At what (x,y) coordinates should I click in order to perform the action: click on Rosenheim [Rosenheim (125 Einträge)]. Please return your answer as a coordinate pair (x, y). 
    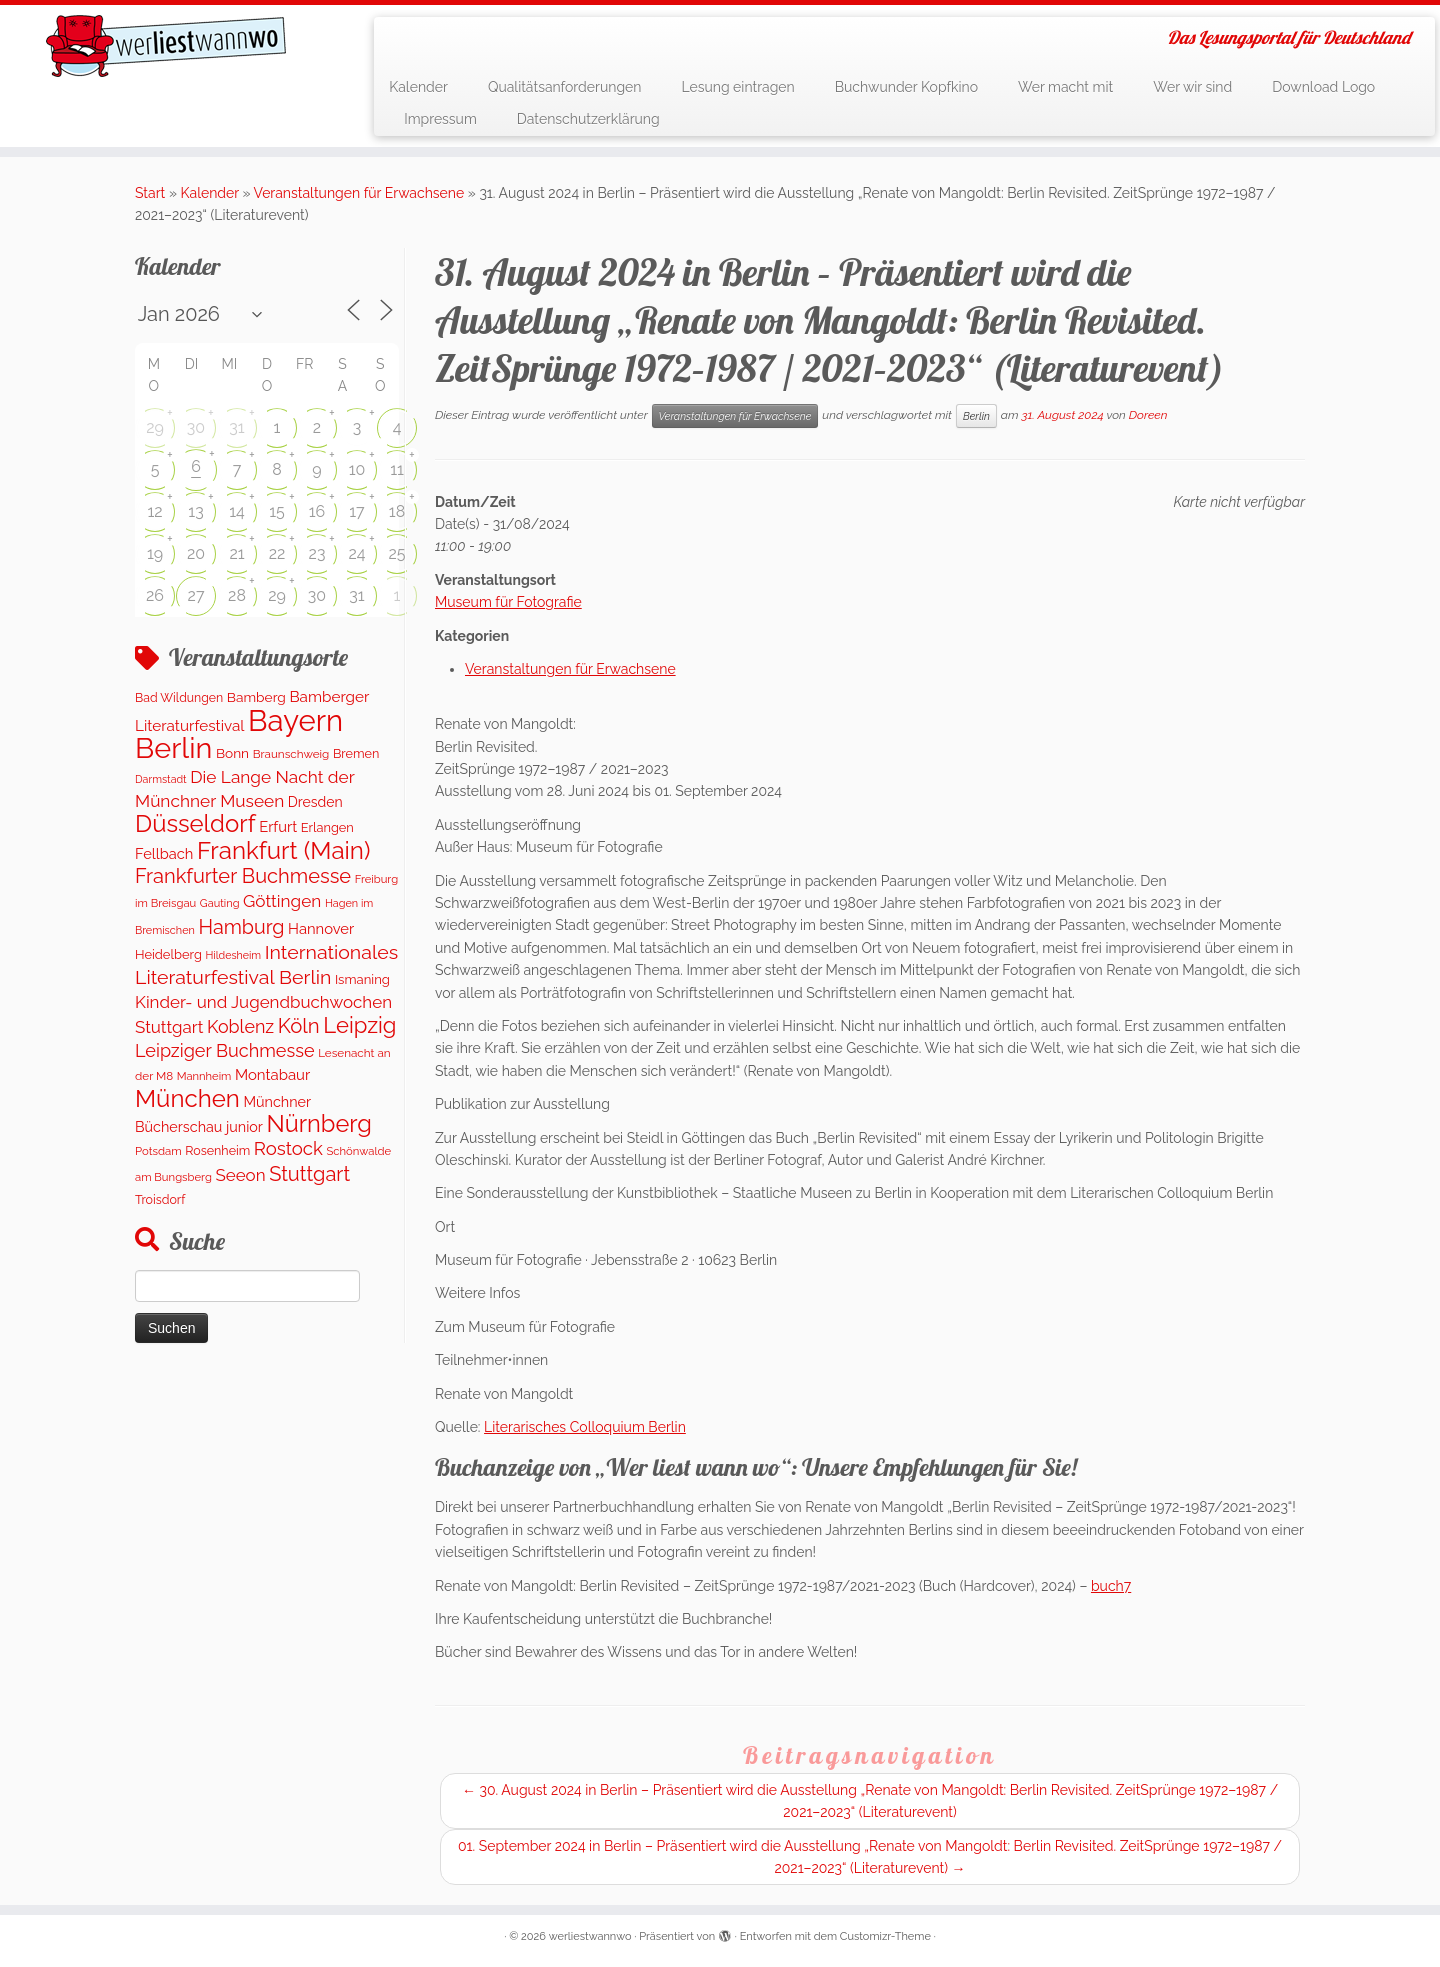
    Looking at the image, I should click on (217, 1150).